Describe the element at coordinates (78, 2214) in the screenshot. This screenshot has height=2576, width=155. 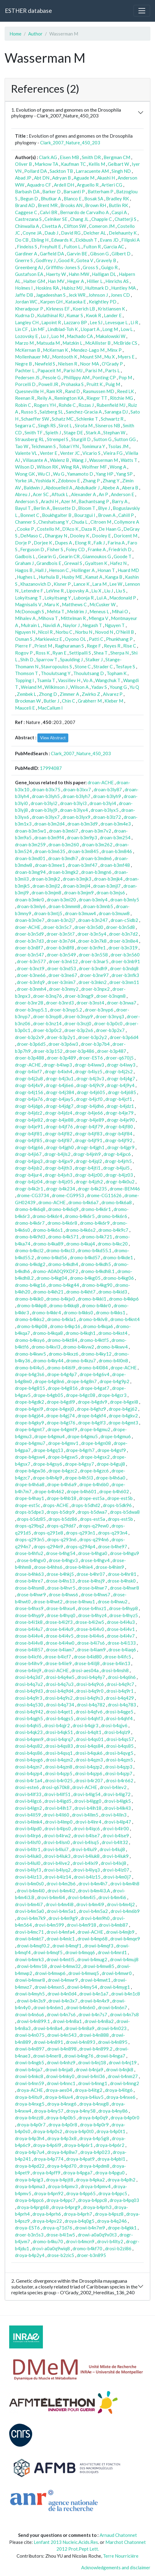
I see `droya-b4prh7` at that location.